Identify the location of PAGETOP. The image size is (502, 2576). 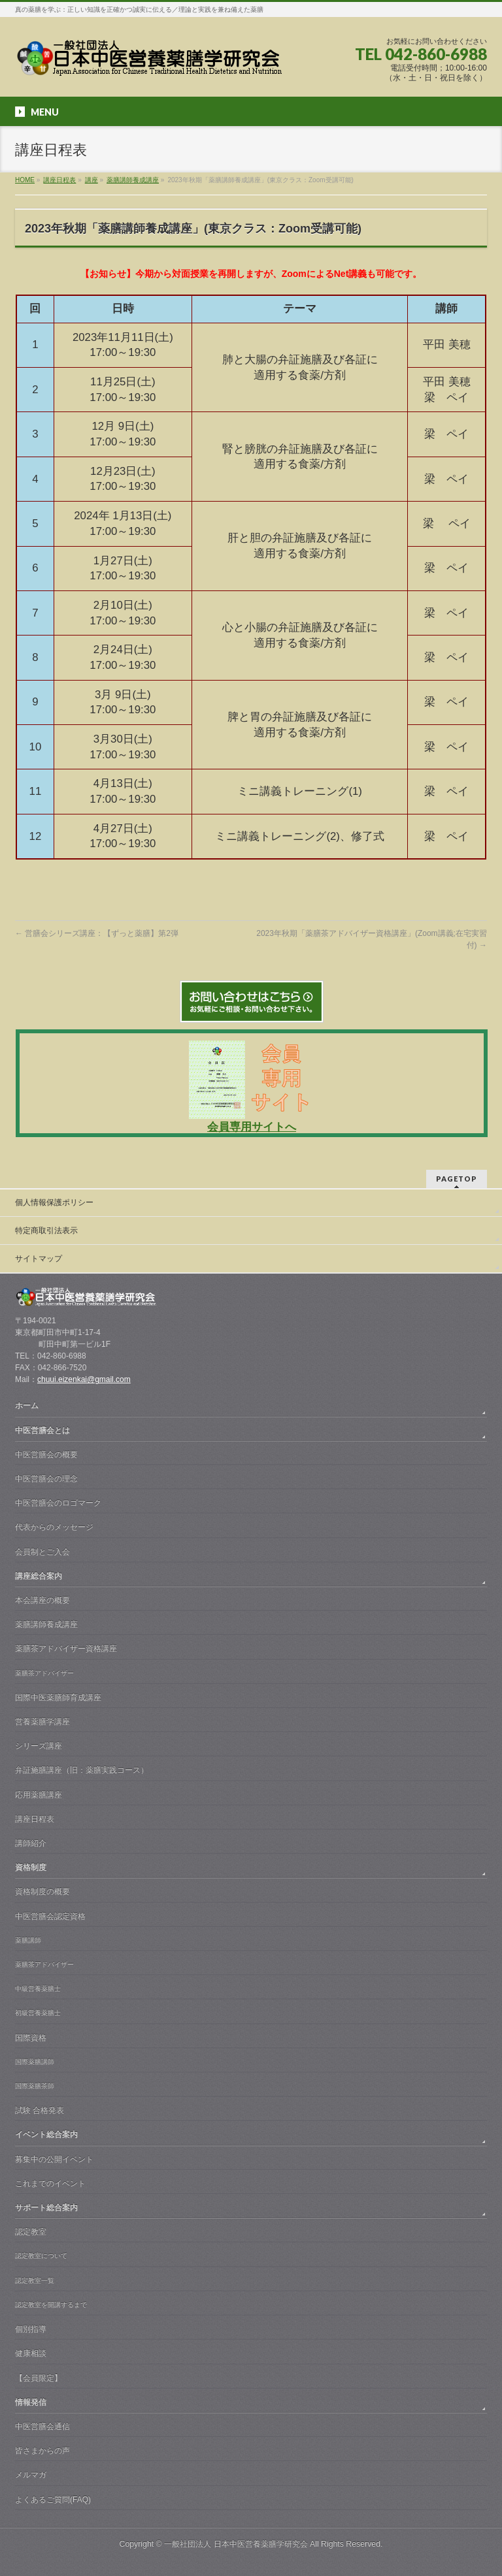
(456, 1178).